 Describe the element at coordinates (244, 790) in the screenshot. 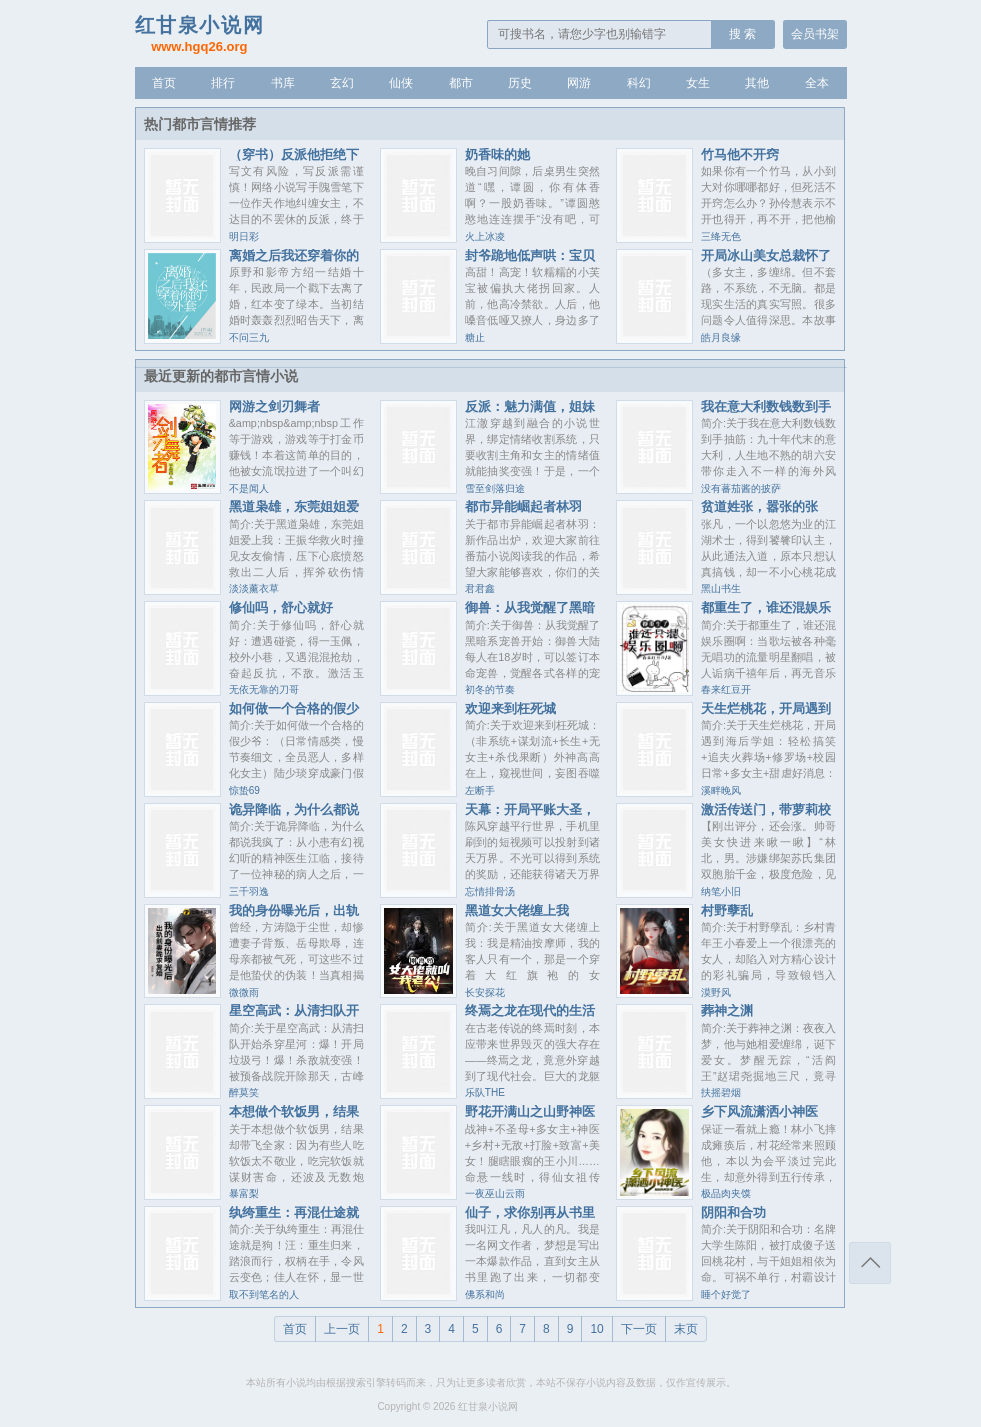

I see `惊蛰69` at that location.